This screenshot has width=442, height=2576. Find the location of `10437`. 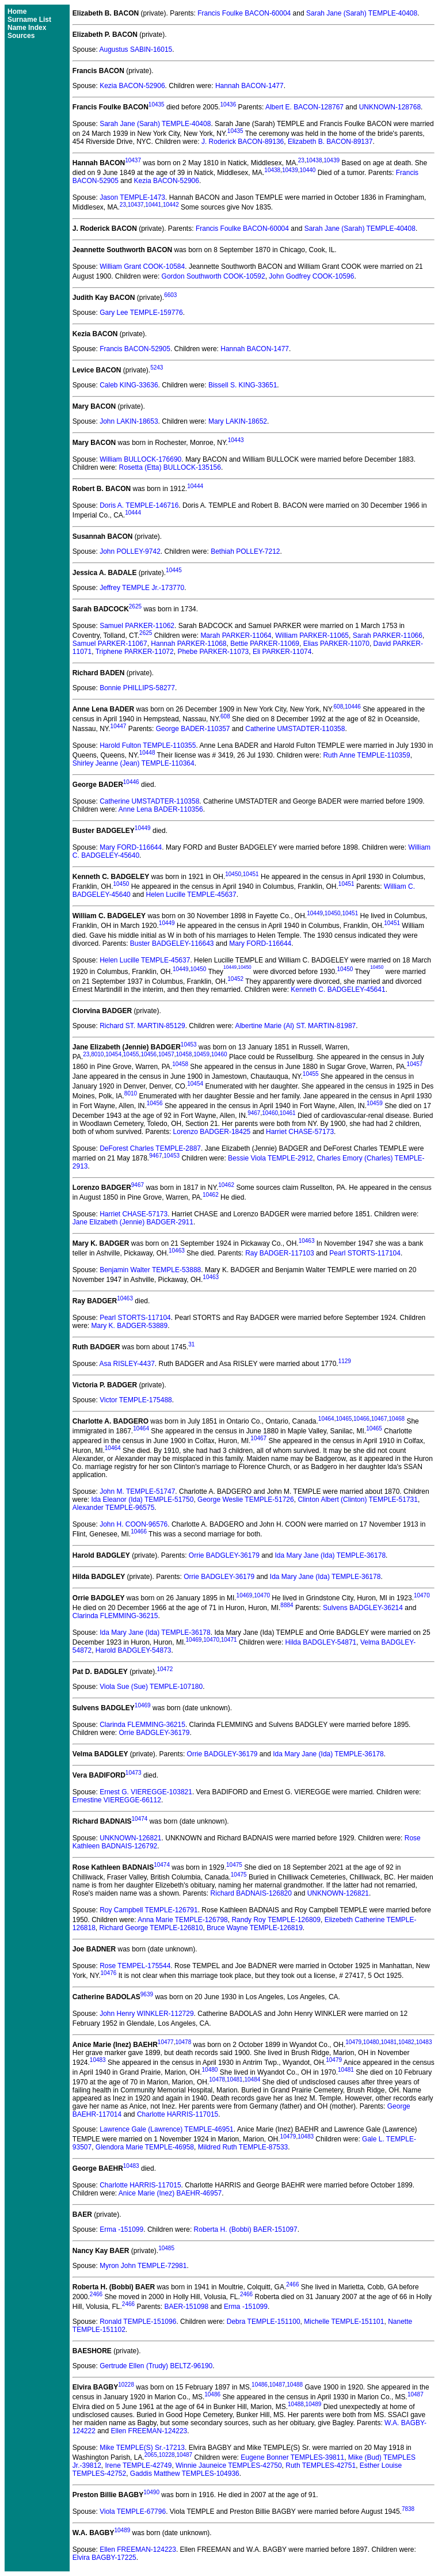

10437 is located at coordinates (133, 160).